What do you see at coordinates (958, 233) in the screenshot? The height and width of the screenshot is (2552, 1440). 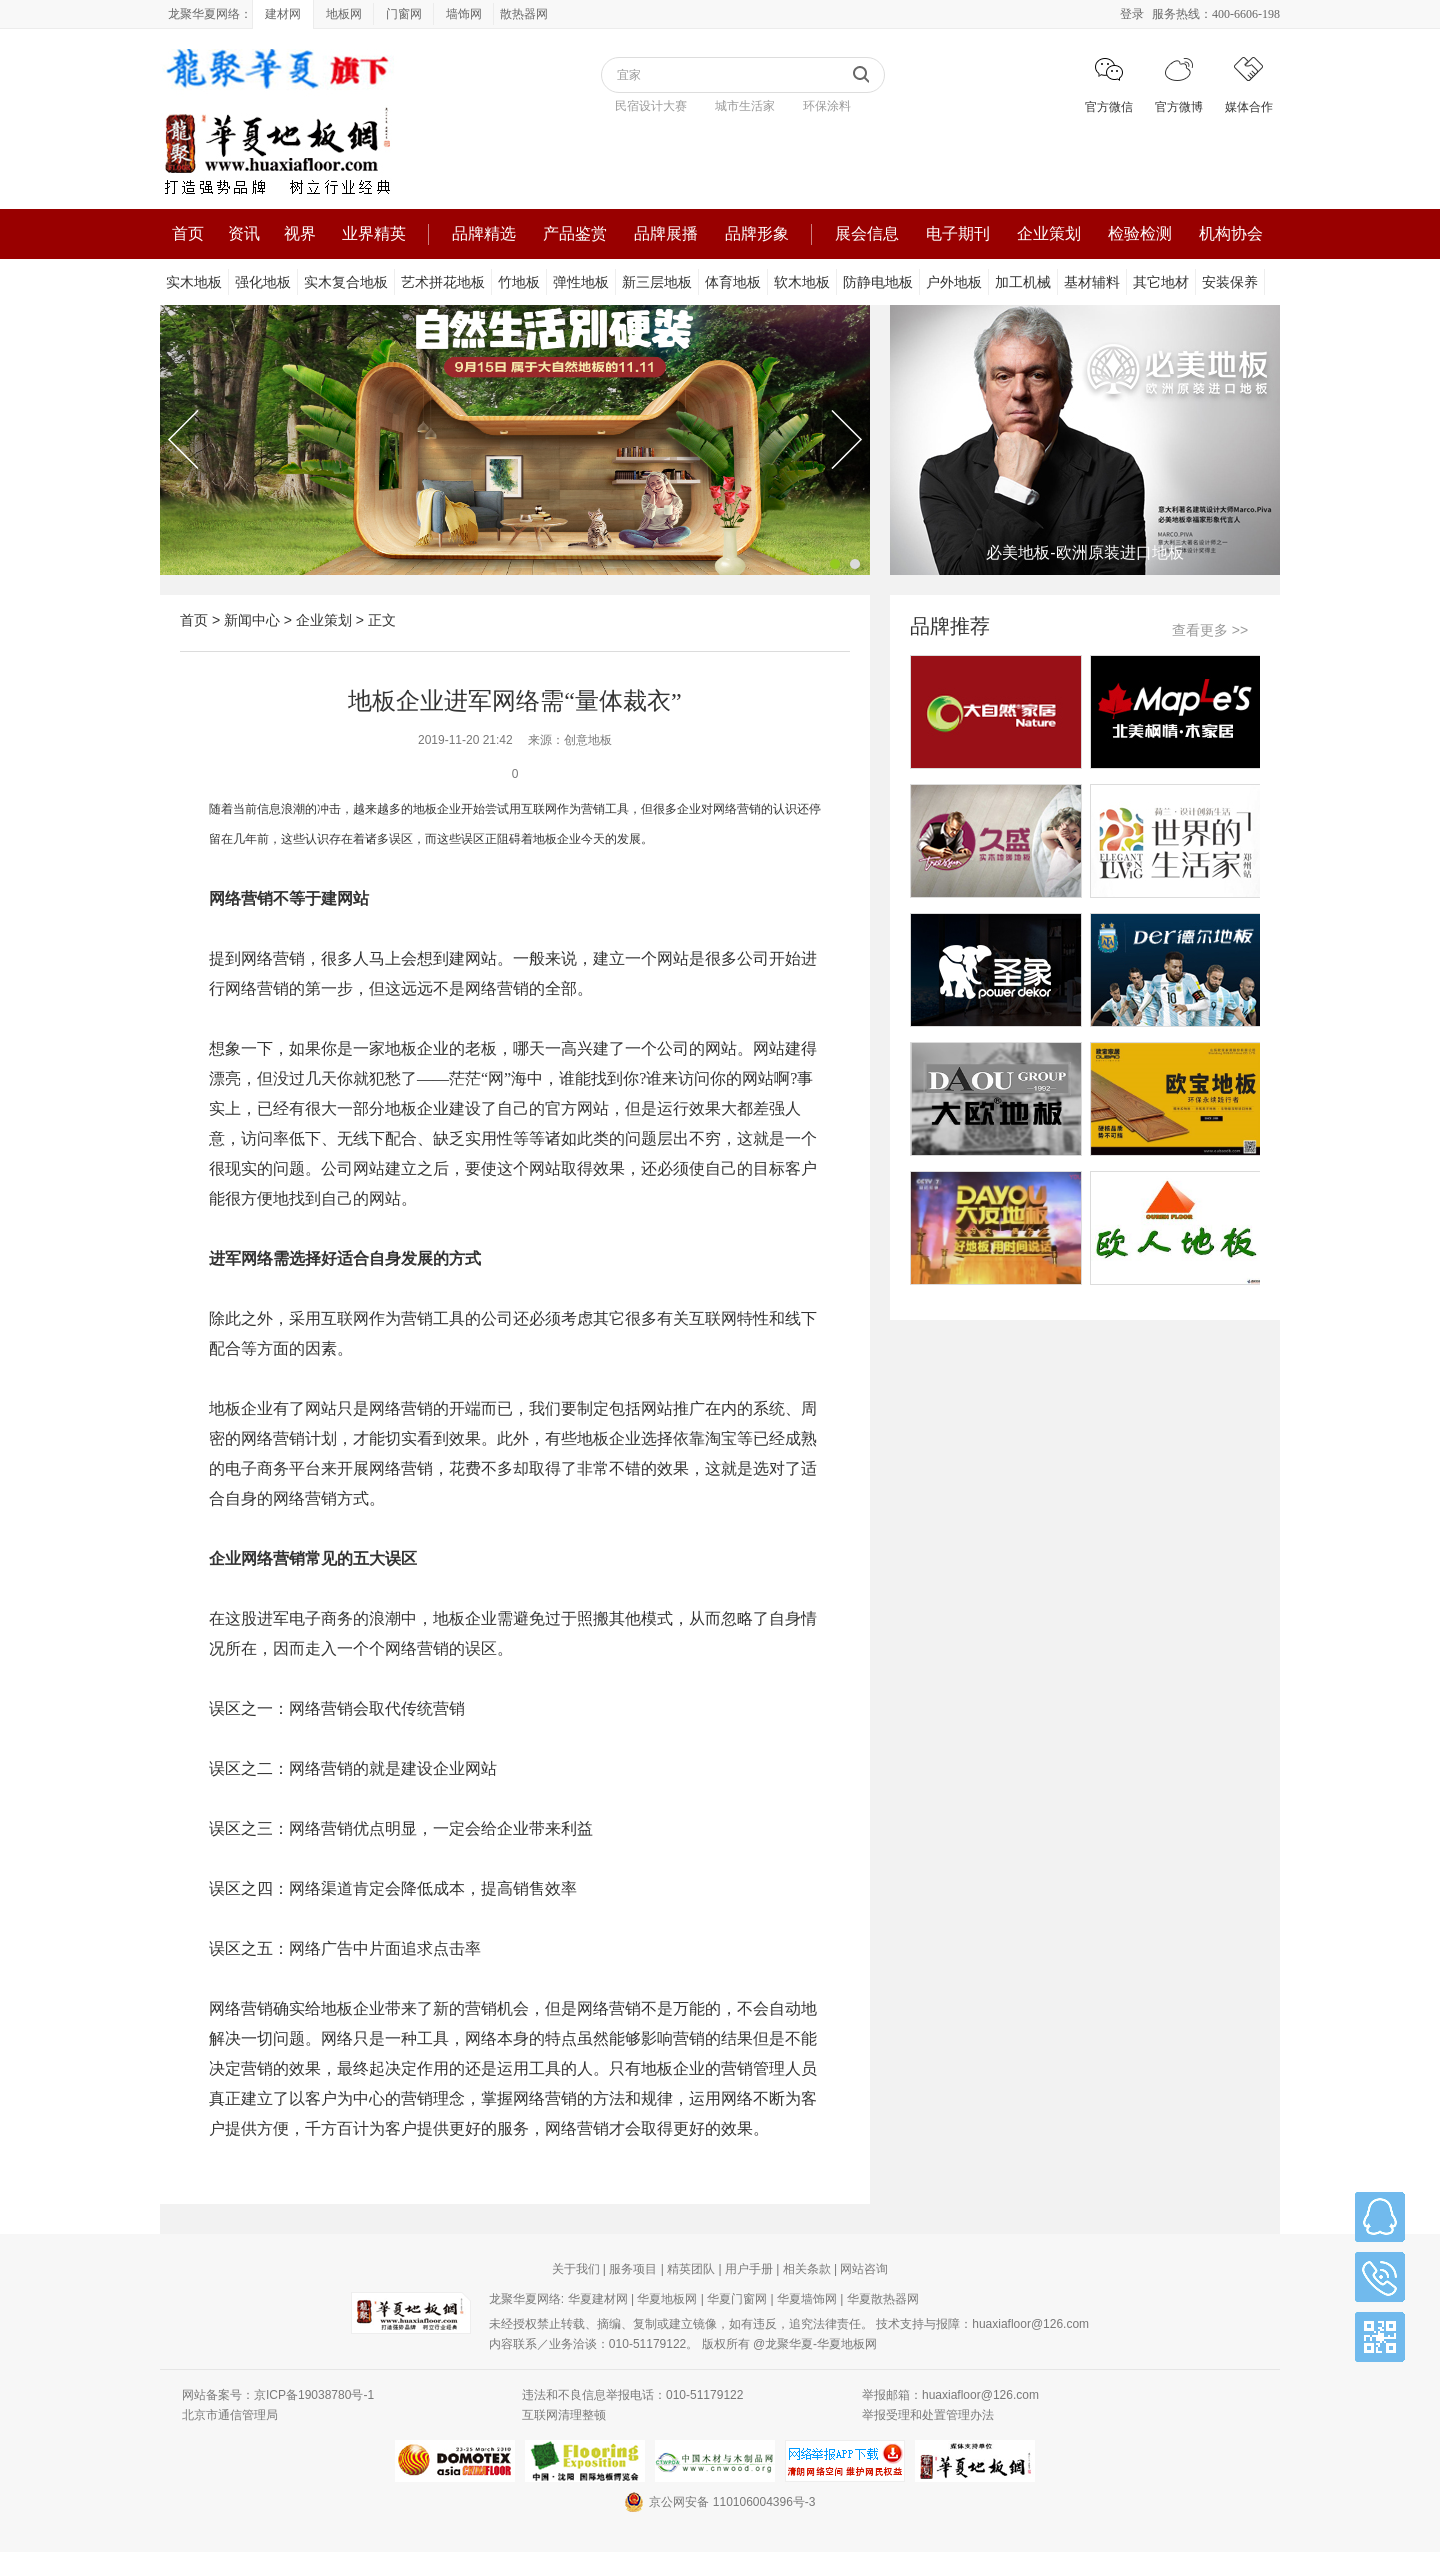 I see `电子期刊` at bounding box center [958, 233].